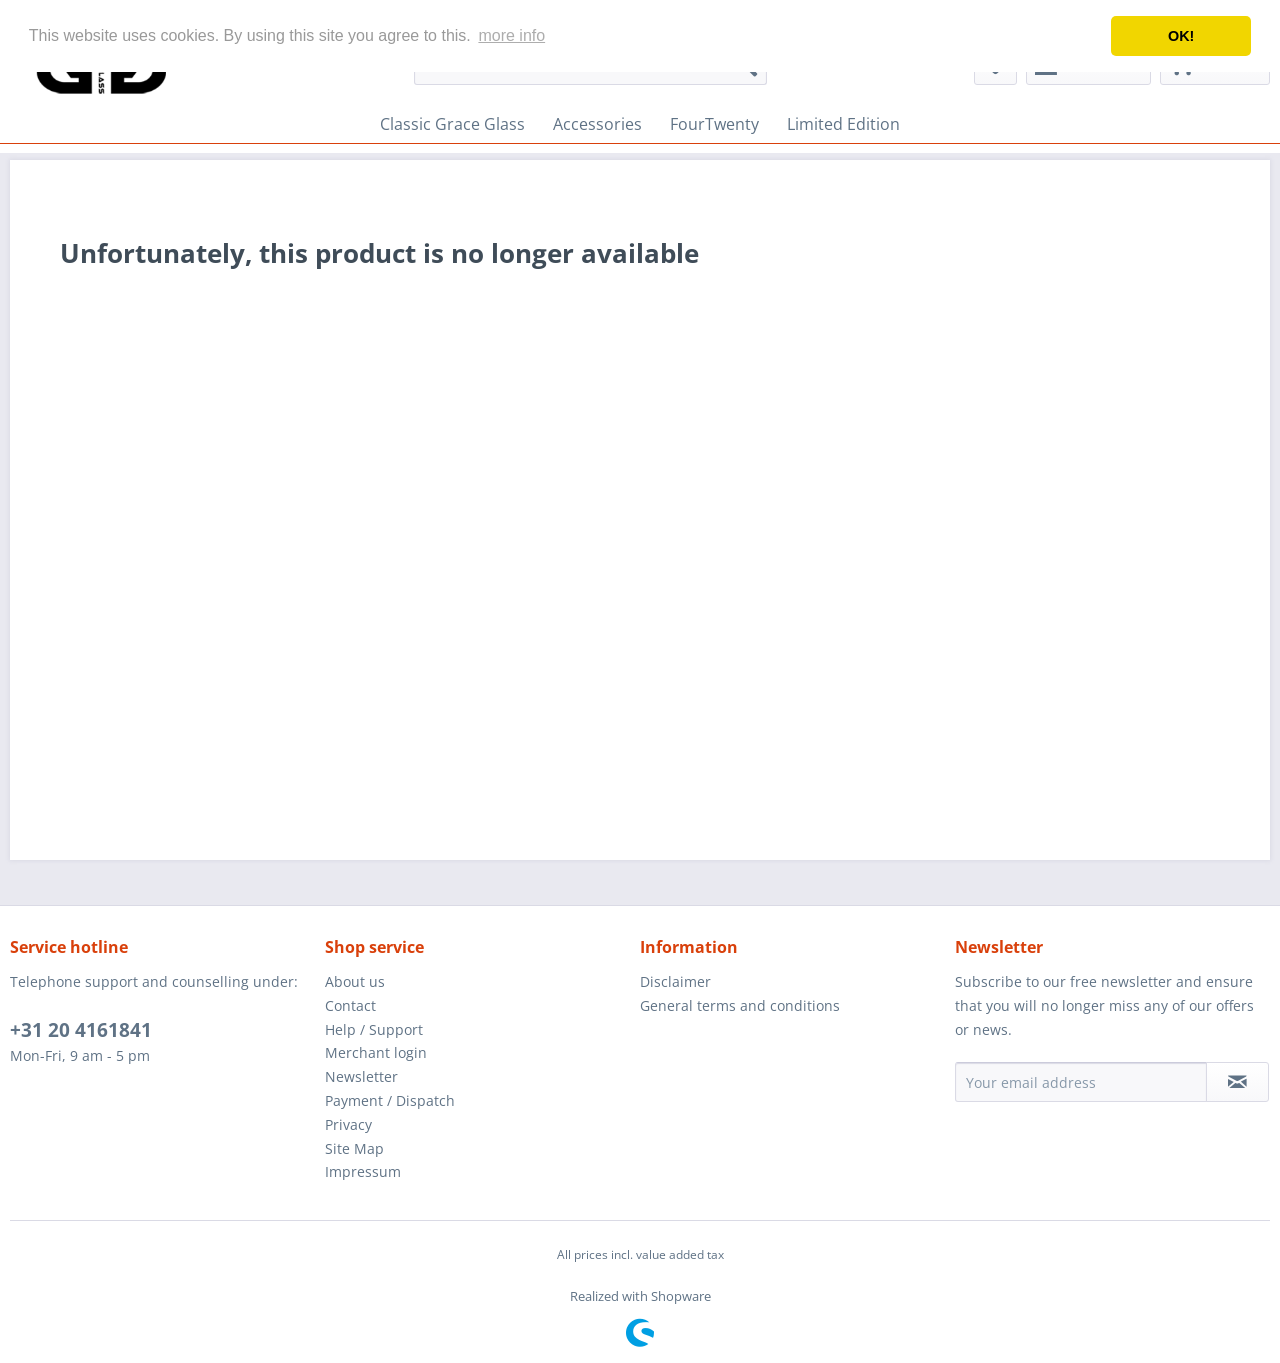 The image size is (1280, 1363). What do you see at coordinates (363, 1171) in the screenshot?
I see `Impressum` at bounding box center [363, 1171].